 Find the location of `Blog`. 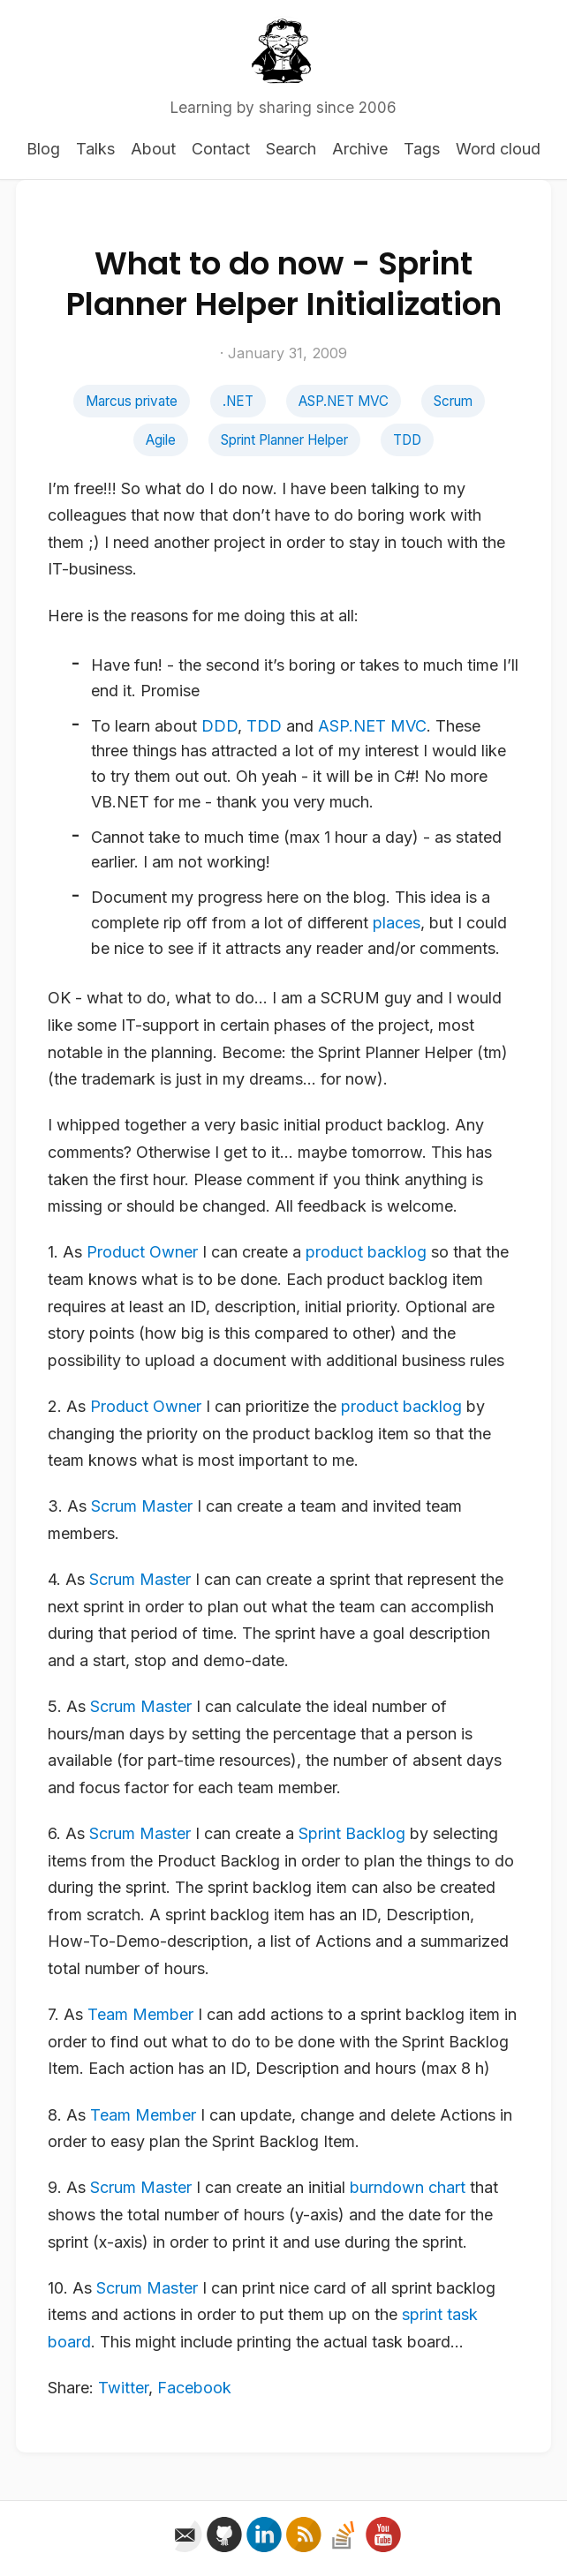

Blog is located at coordinates (43, 148).